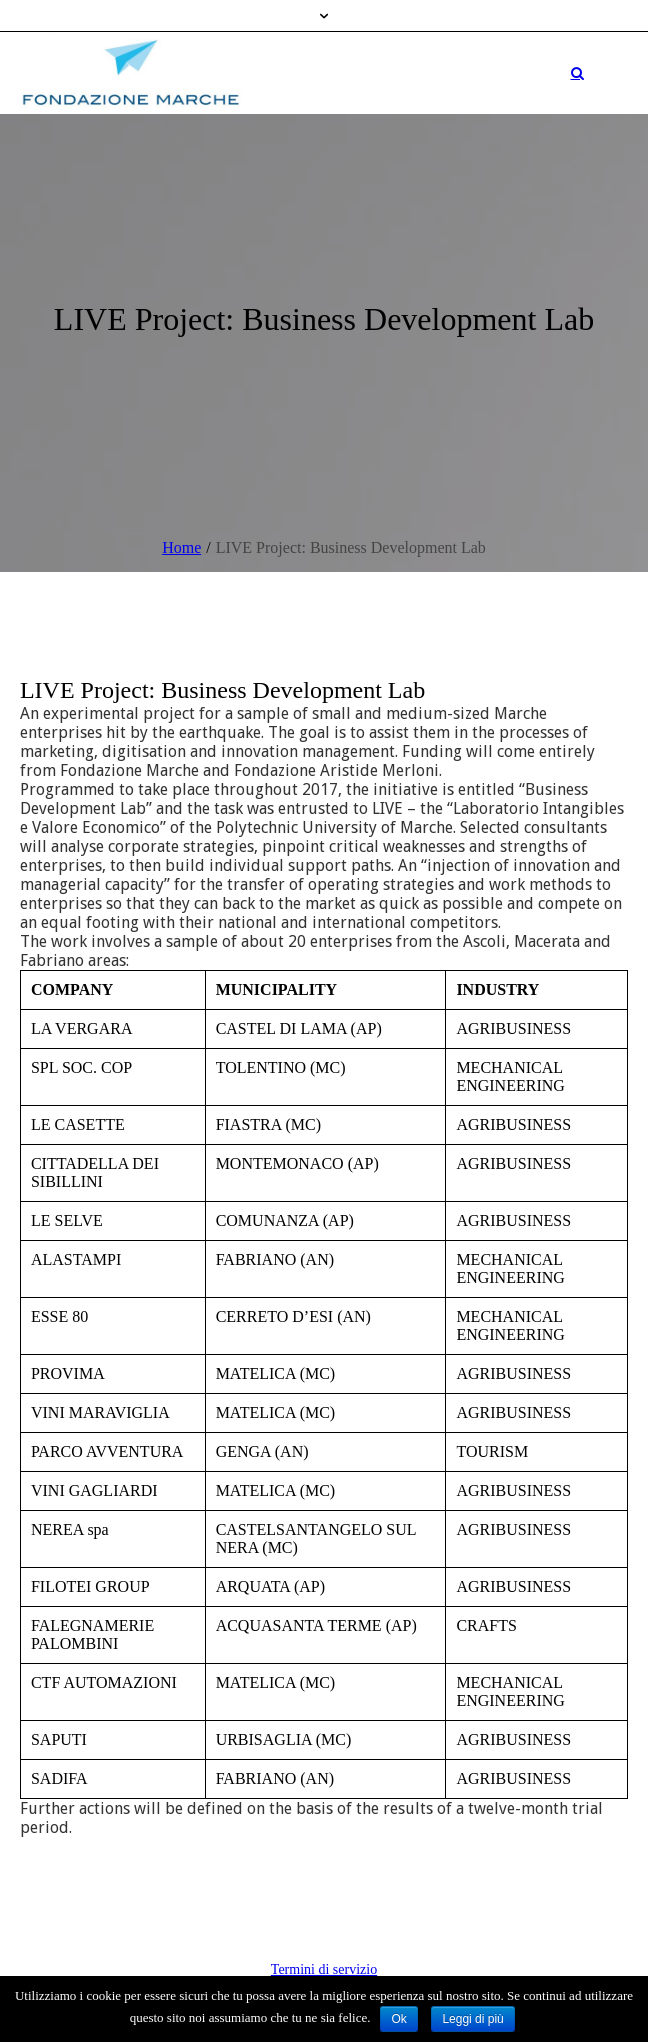 The image size is (648, 2042). What do you see at coordinates (472, 2019) in the screenshot?
I see `Leggi di più` at bounding box center [472, 2019].